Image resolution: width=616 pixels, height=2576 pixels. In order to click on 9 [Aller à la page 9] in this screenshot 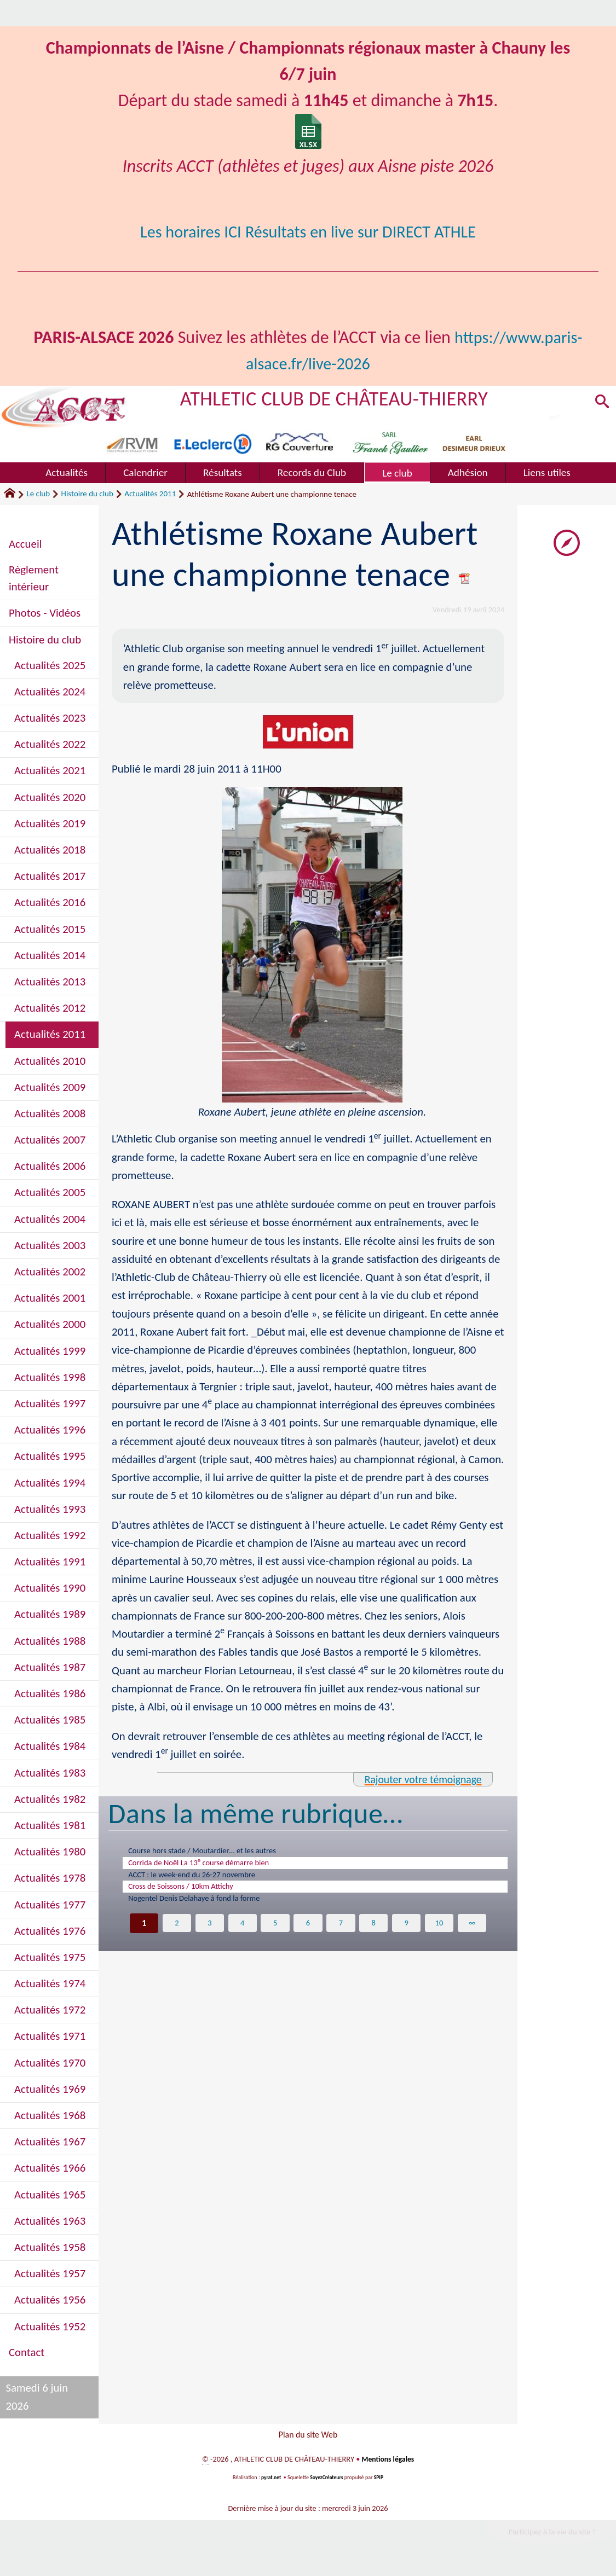, I will do `click(407, 1936)`.